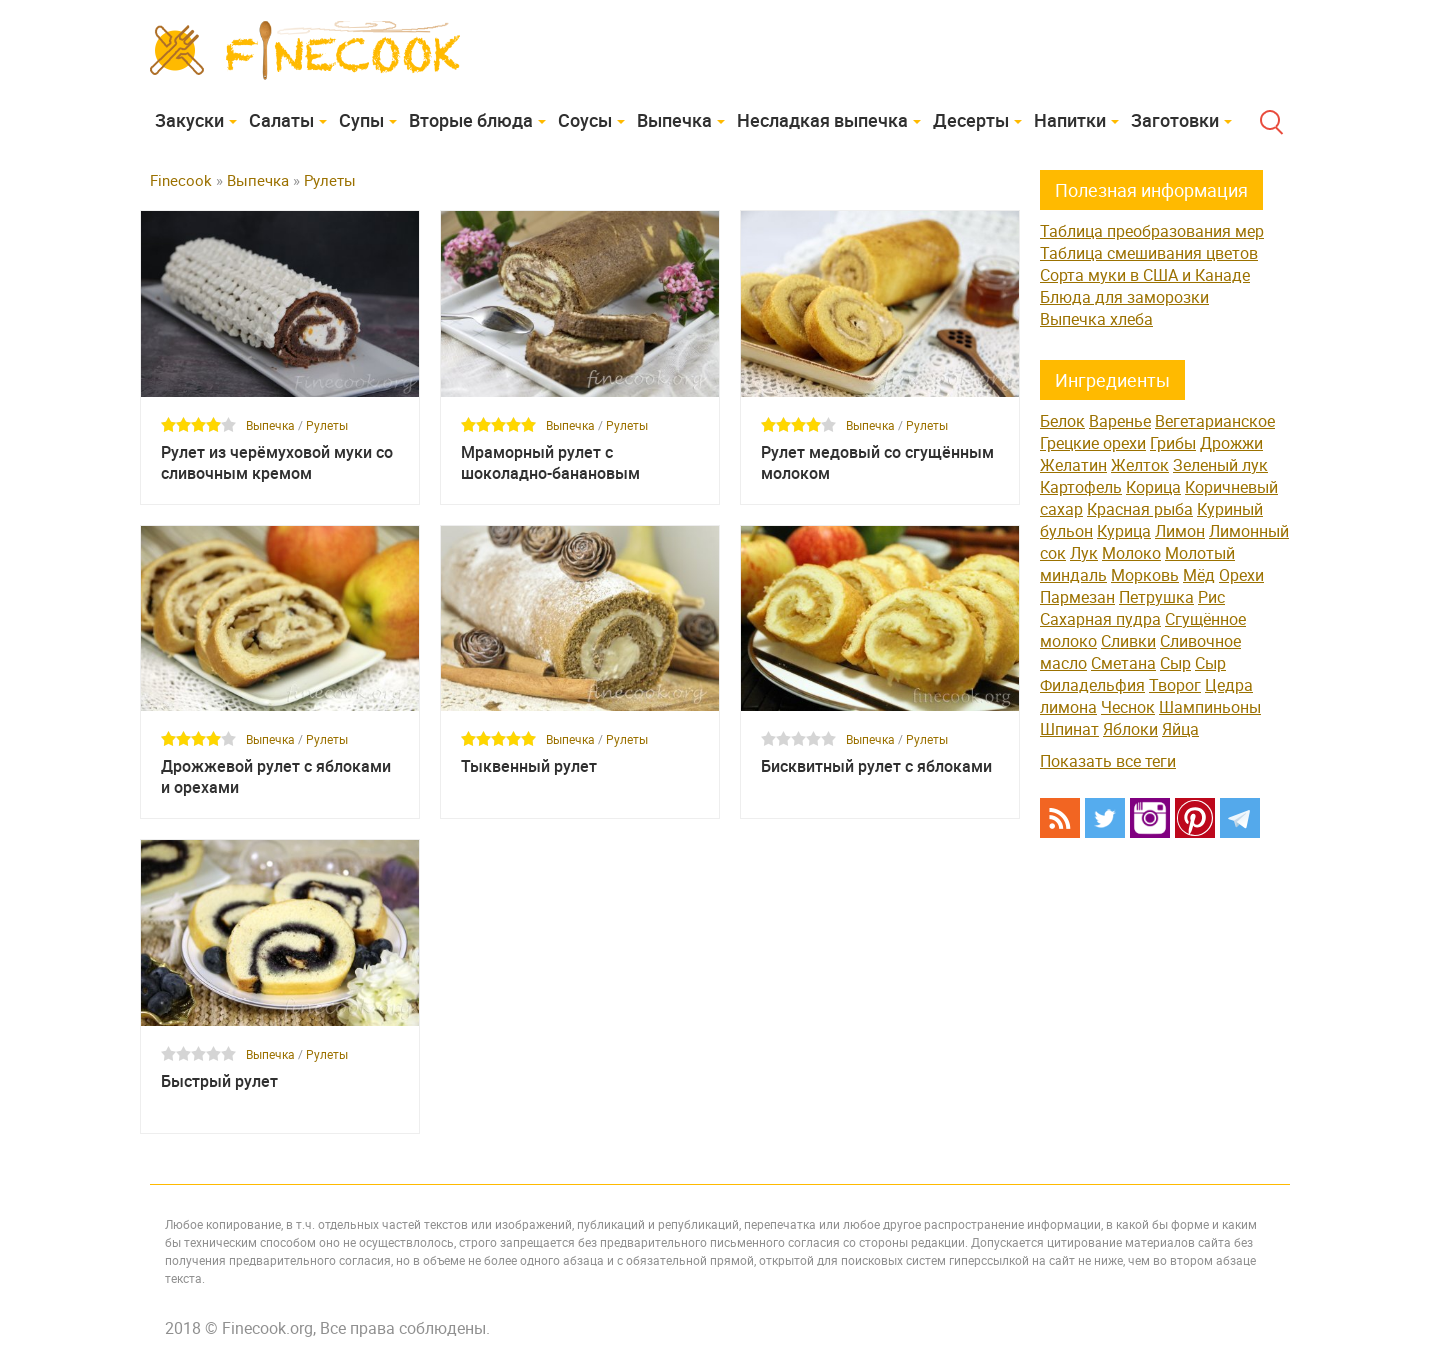 The height and width of the screenshot is (1369, 1440). Describe the element at coordinates (1199, 575) in the screenshot. I see `Мёд` at that location.